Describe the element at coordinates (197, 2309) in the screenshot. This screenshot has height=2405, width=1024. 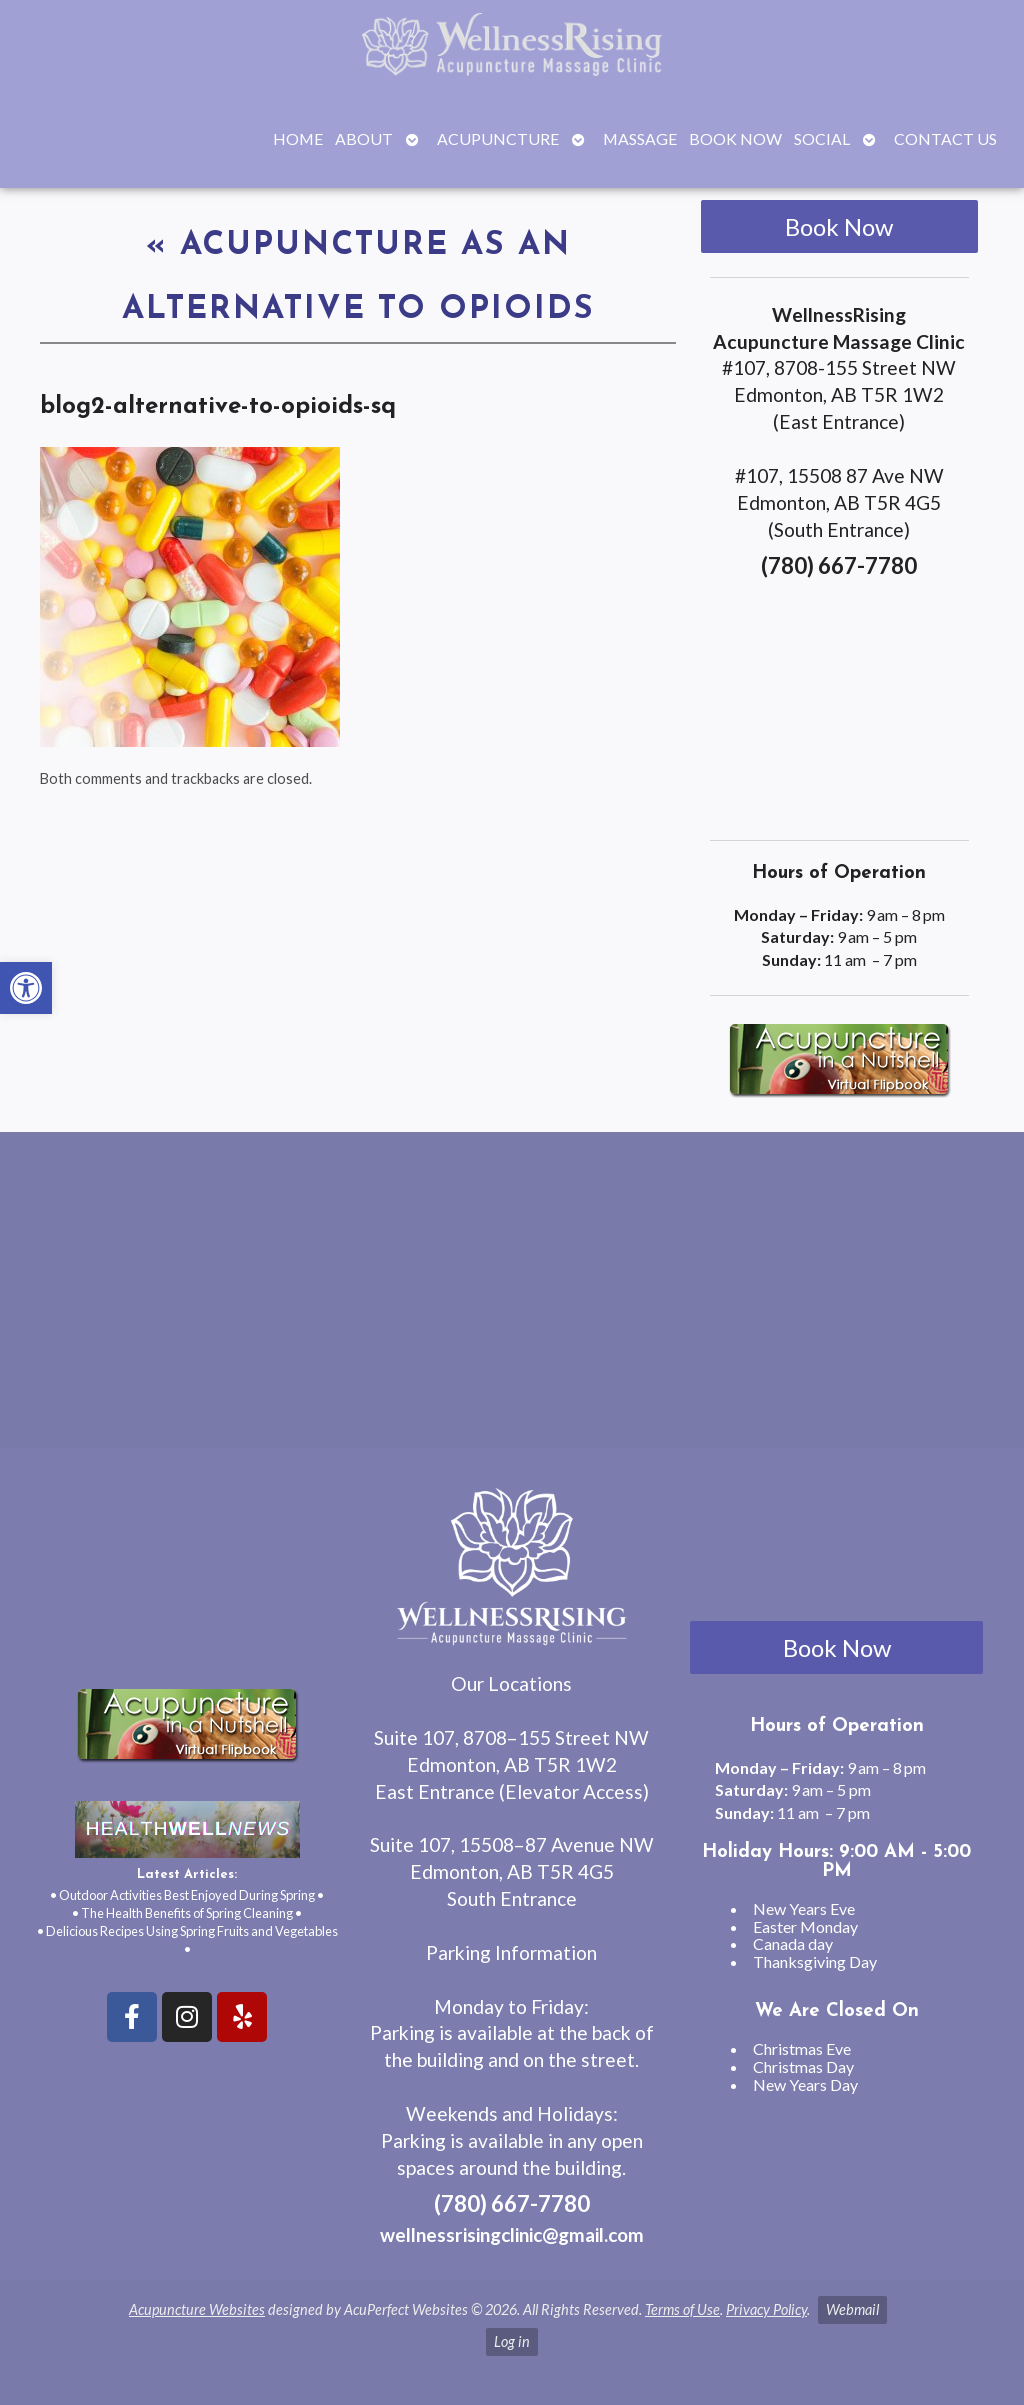
I see `Acupuncture Websites` at that location.